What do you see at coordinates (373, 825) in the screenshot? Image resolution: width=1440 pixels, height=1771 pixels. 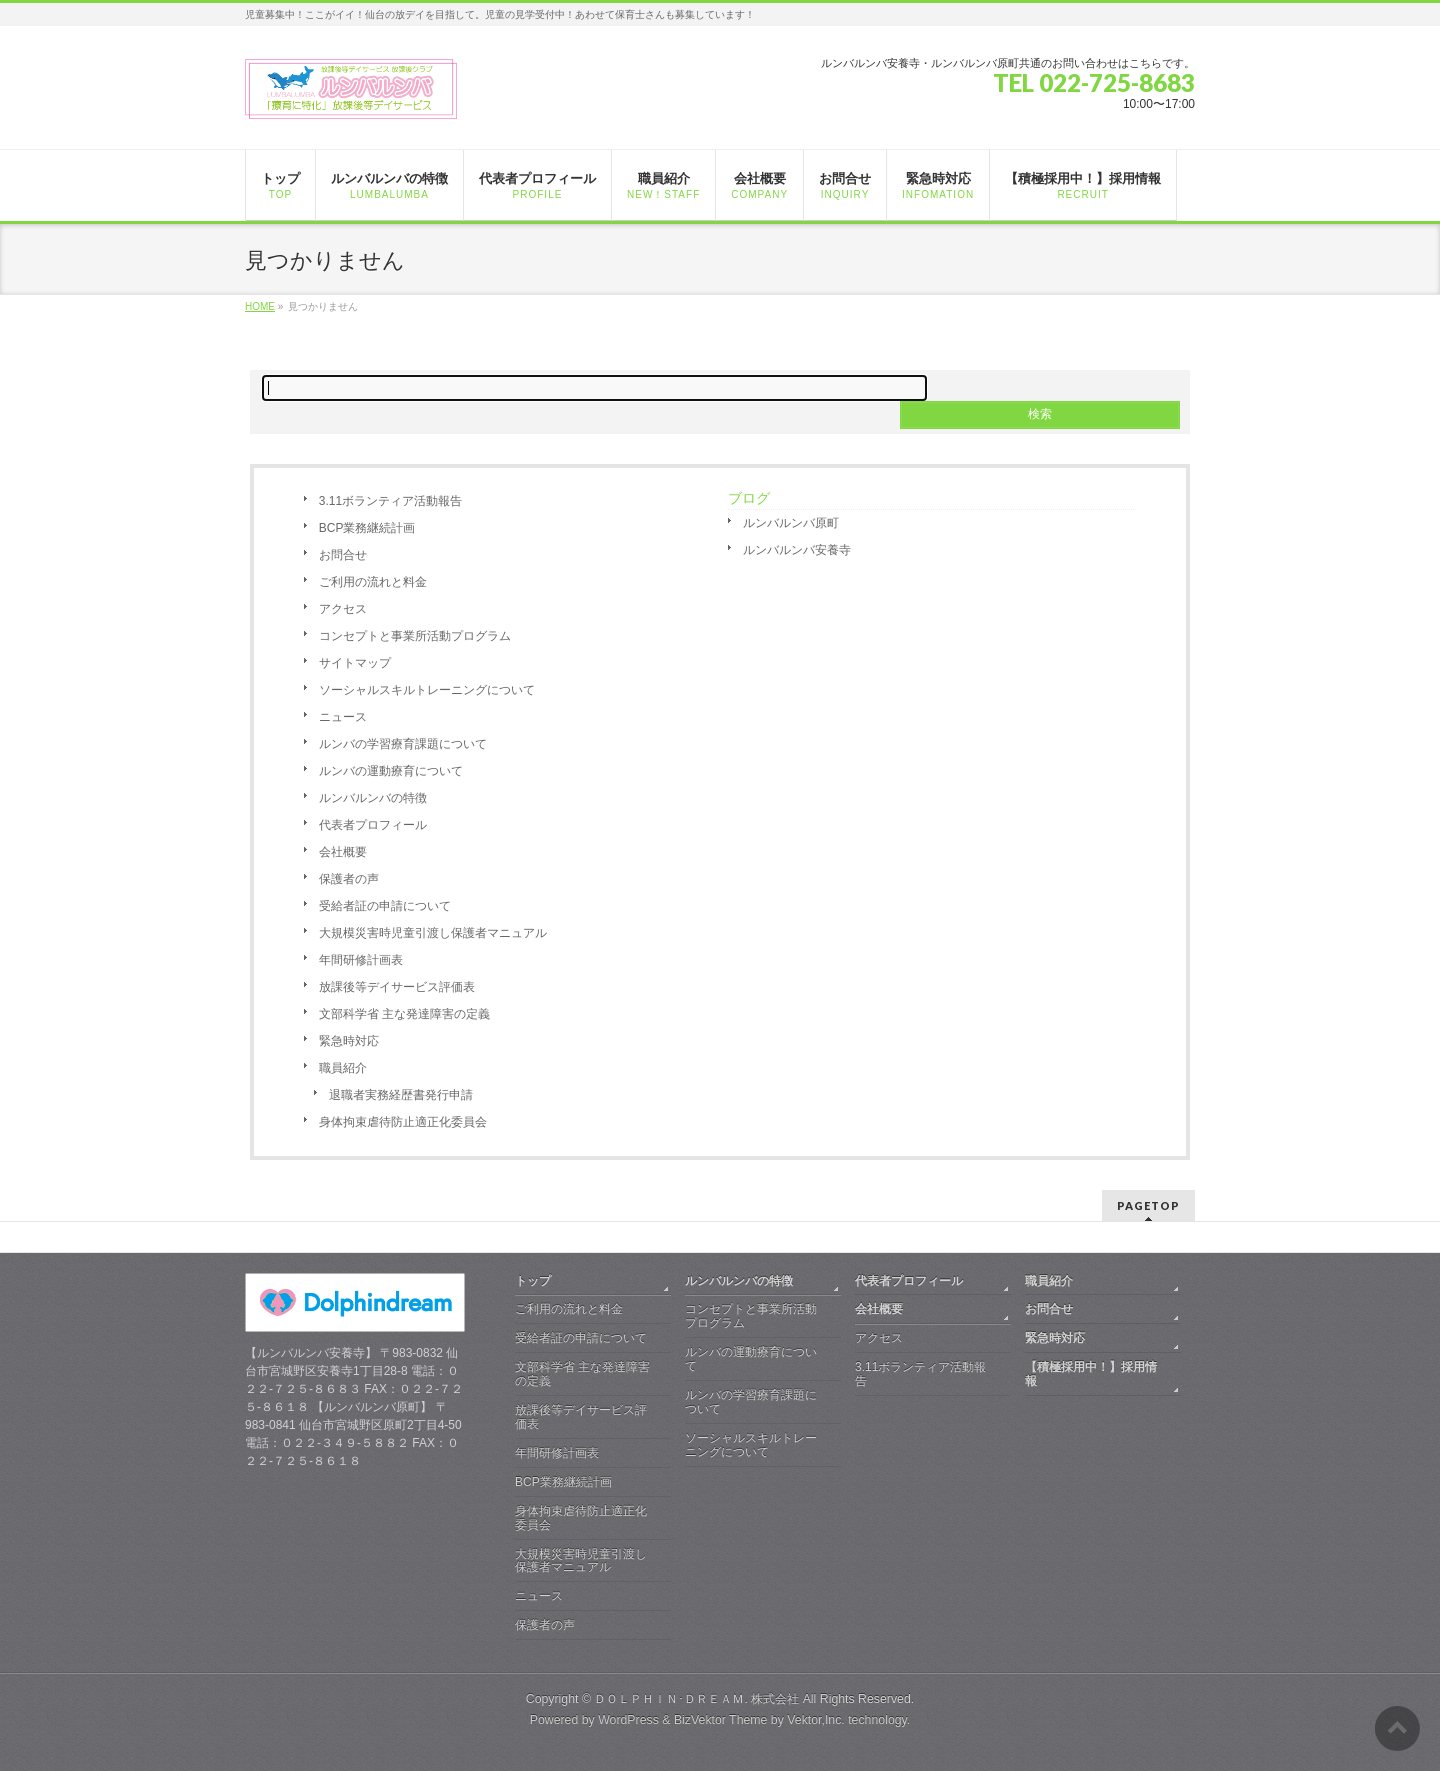 I see `代表者プロフィール` at bounding box center [373, 825].